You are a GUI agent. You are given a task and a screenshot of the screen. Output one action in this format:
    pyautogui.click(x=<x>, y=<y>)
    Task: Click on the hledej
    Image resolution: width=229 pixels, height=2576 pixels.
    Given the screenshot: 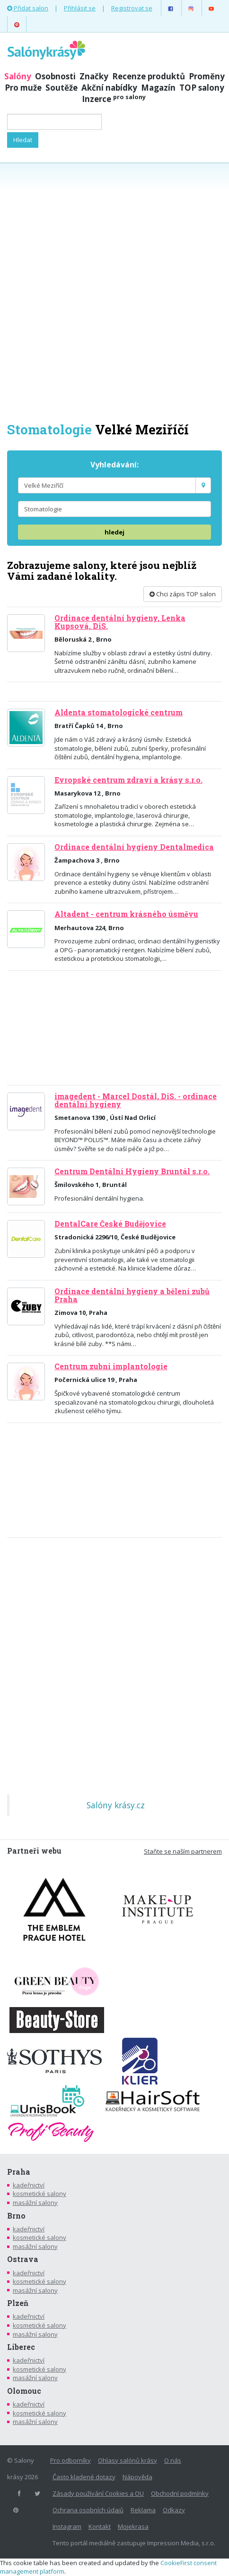 What is the action you would take?
    pyautogui.click(x=114, y=532)
    